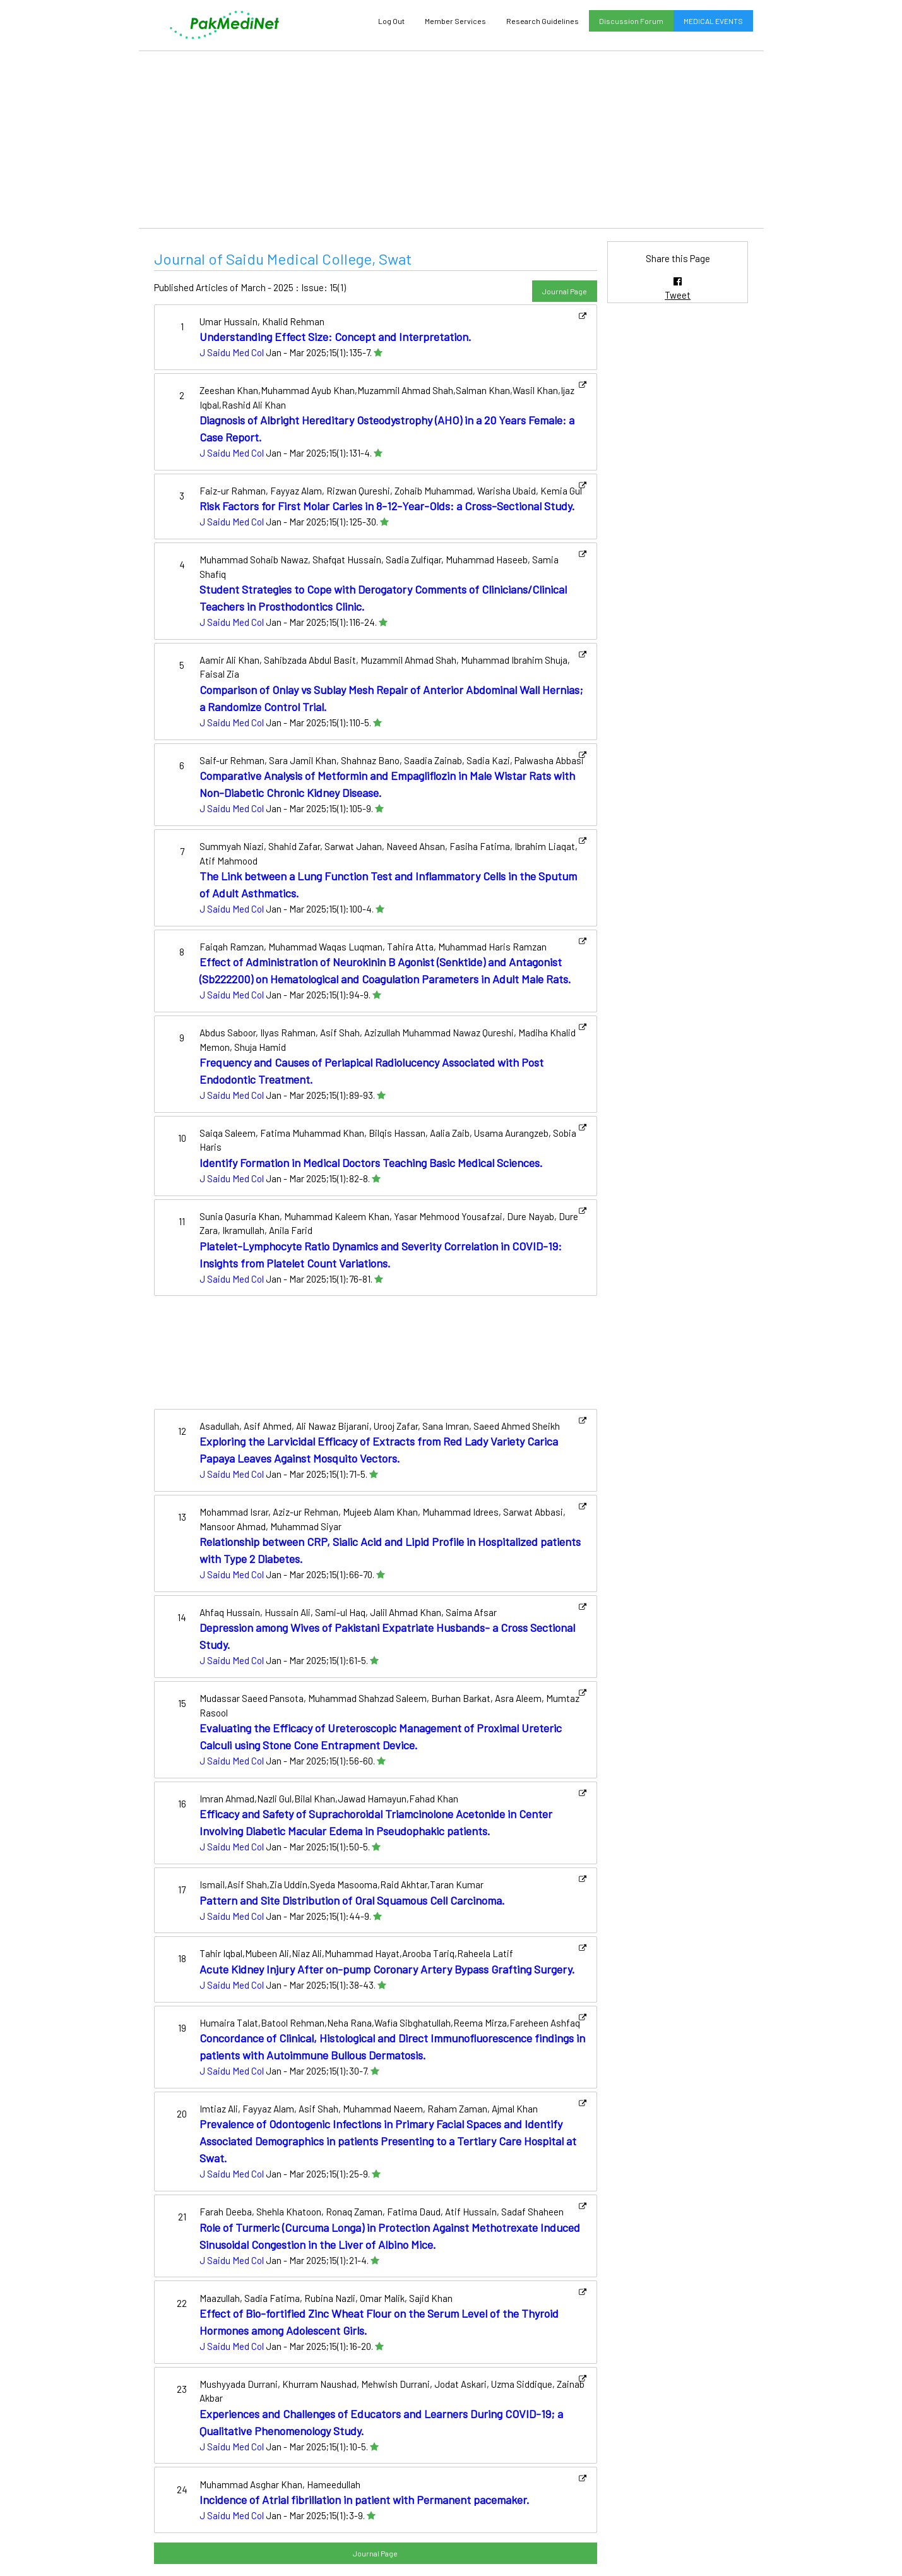 The height and width of the screenshot is (2576, 902). Describe the element at coordinates (564, 291) in the screenshot. I see `Journal Page` at that location.